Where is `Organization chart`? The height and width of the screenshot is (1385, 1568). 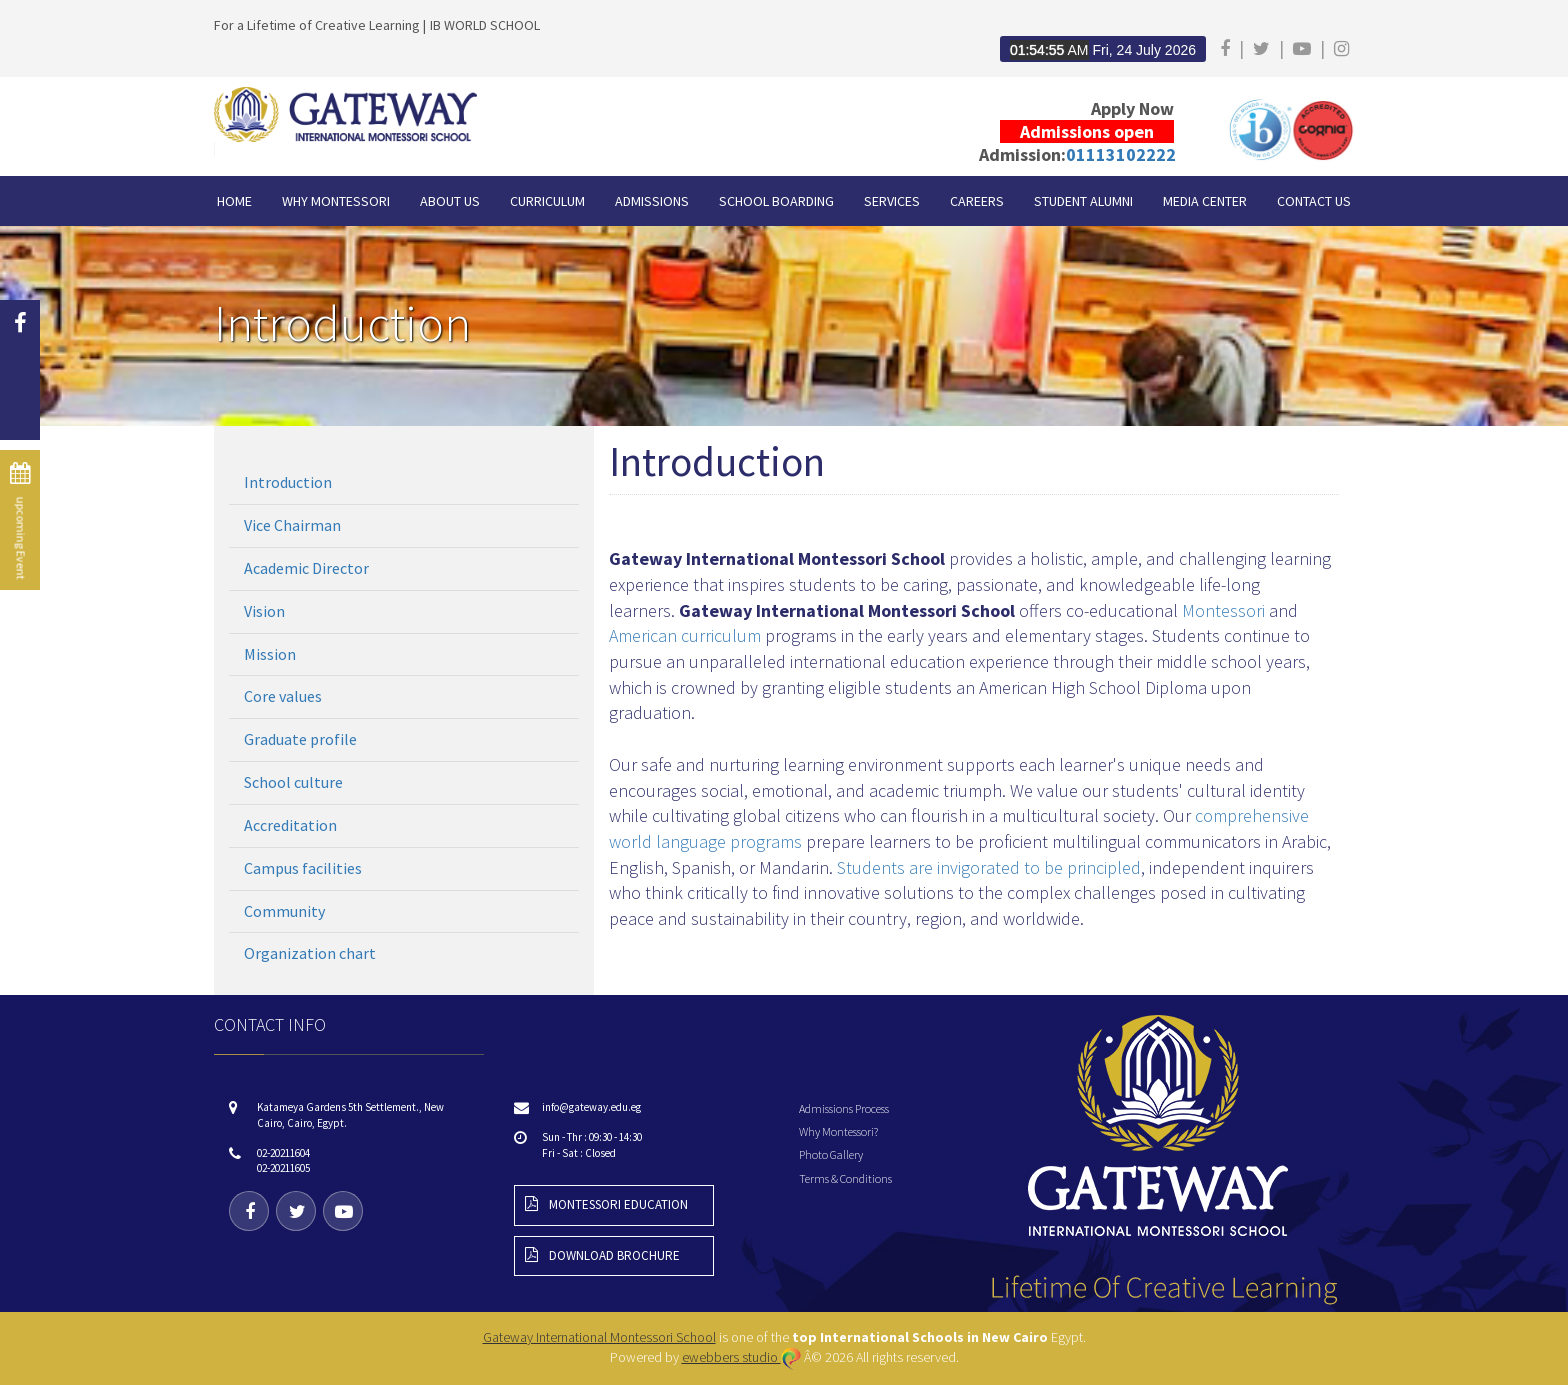 Organization chart is located at coordinates (310, 953).